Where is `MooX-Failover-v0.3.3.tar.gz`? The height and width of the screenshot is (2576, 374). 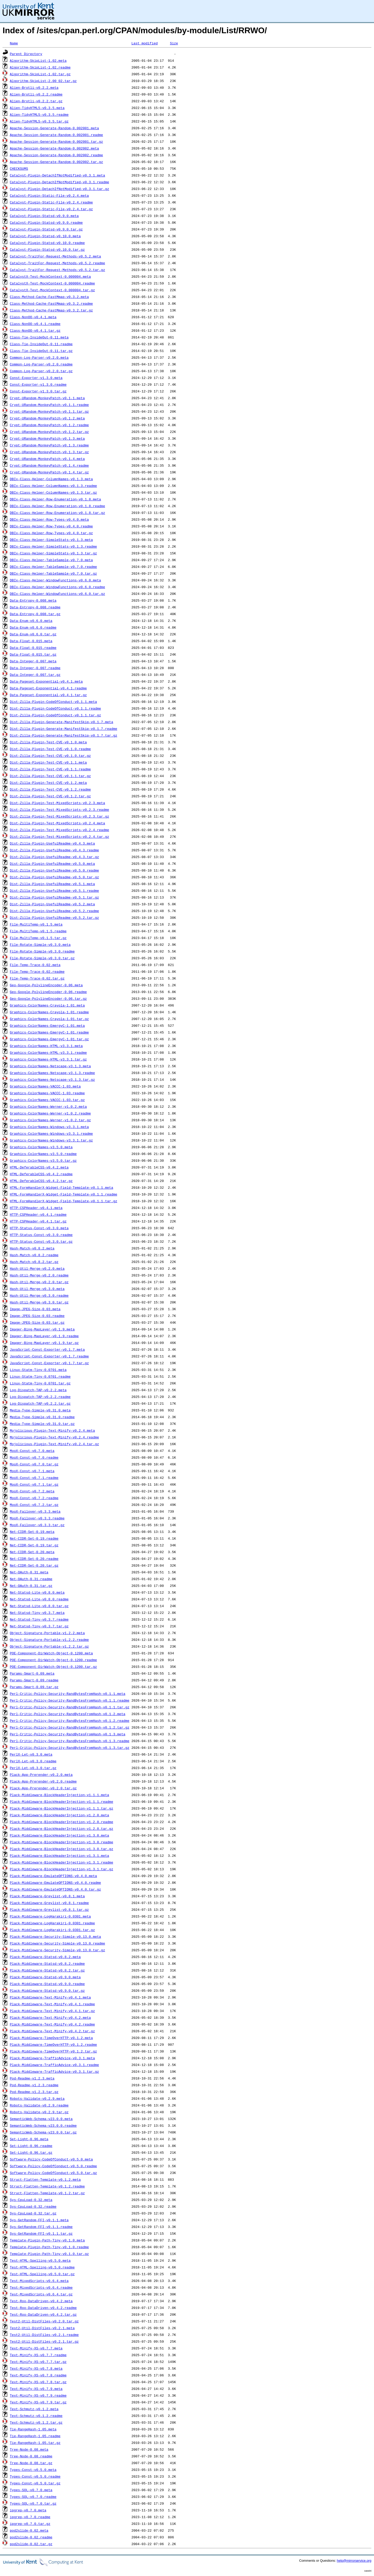
MooX-Failover-v0.3.3.tar.gz is located at coordinates (37, 1525).